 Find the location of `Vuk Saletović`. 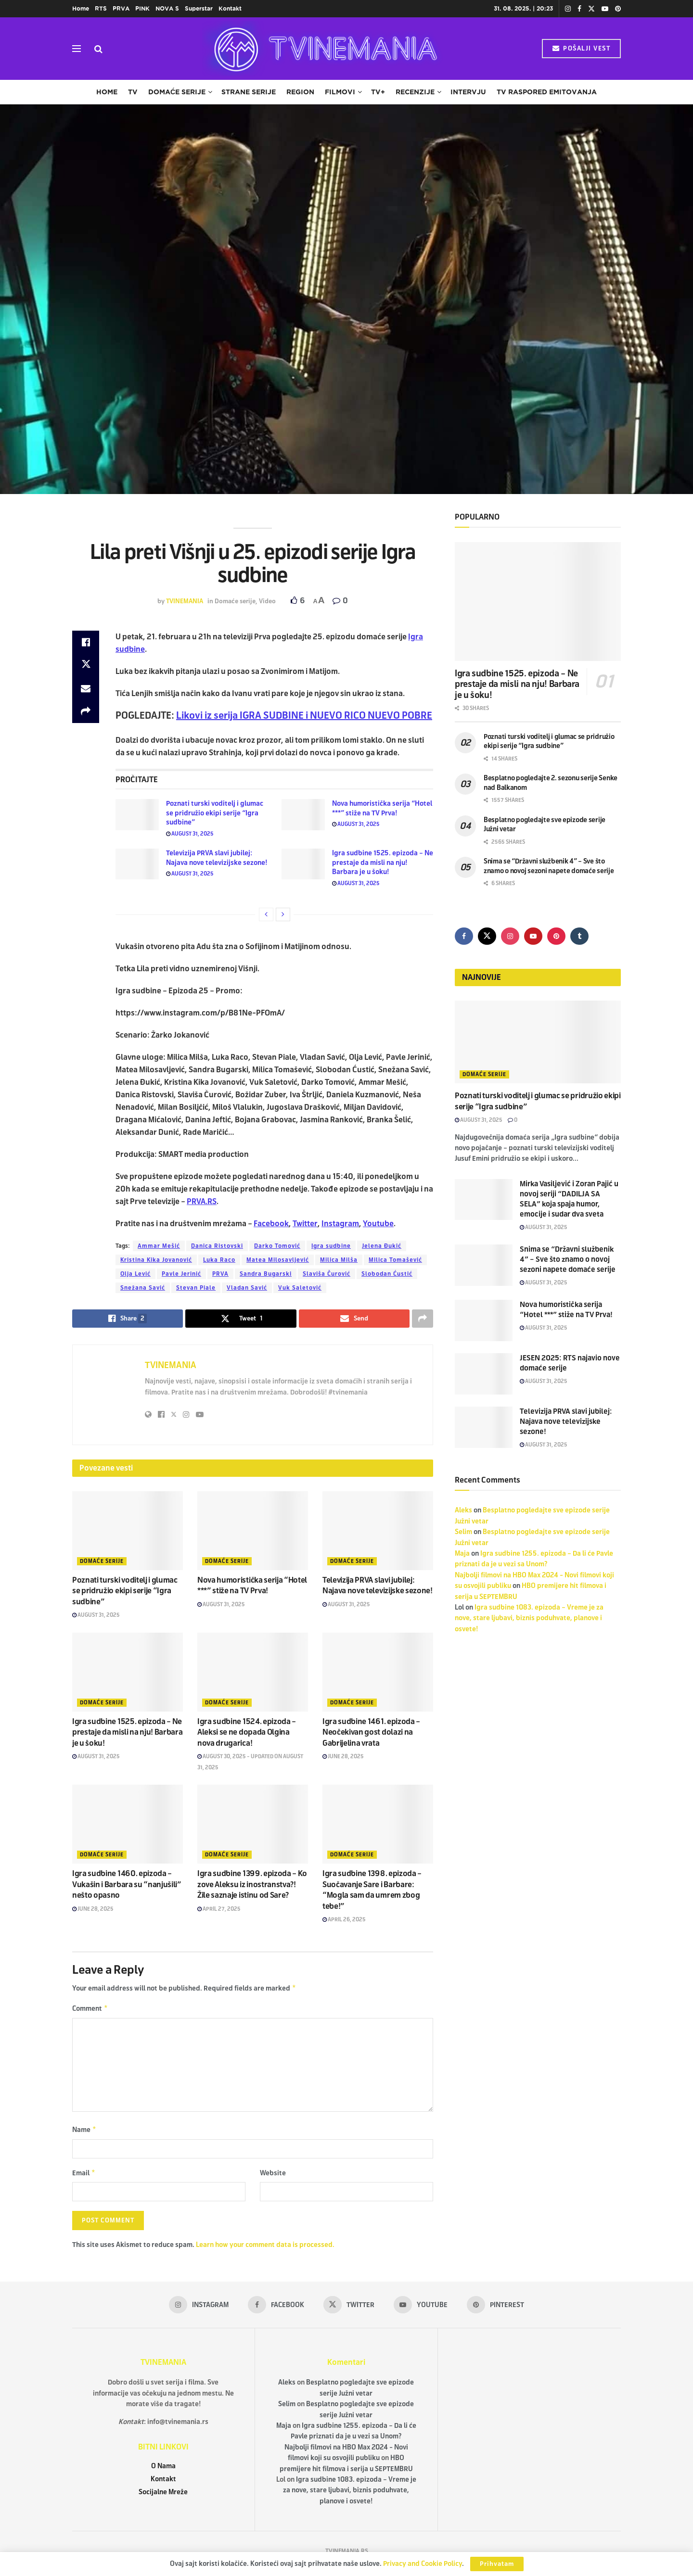

Vuk Saletović is located at coordinates (299, 1287).